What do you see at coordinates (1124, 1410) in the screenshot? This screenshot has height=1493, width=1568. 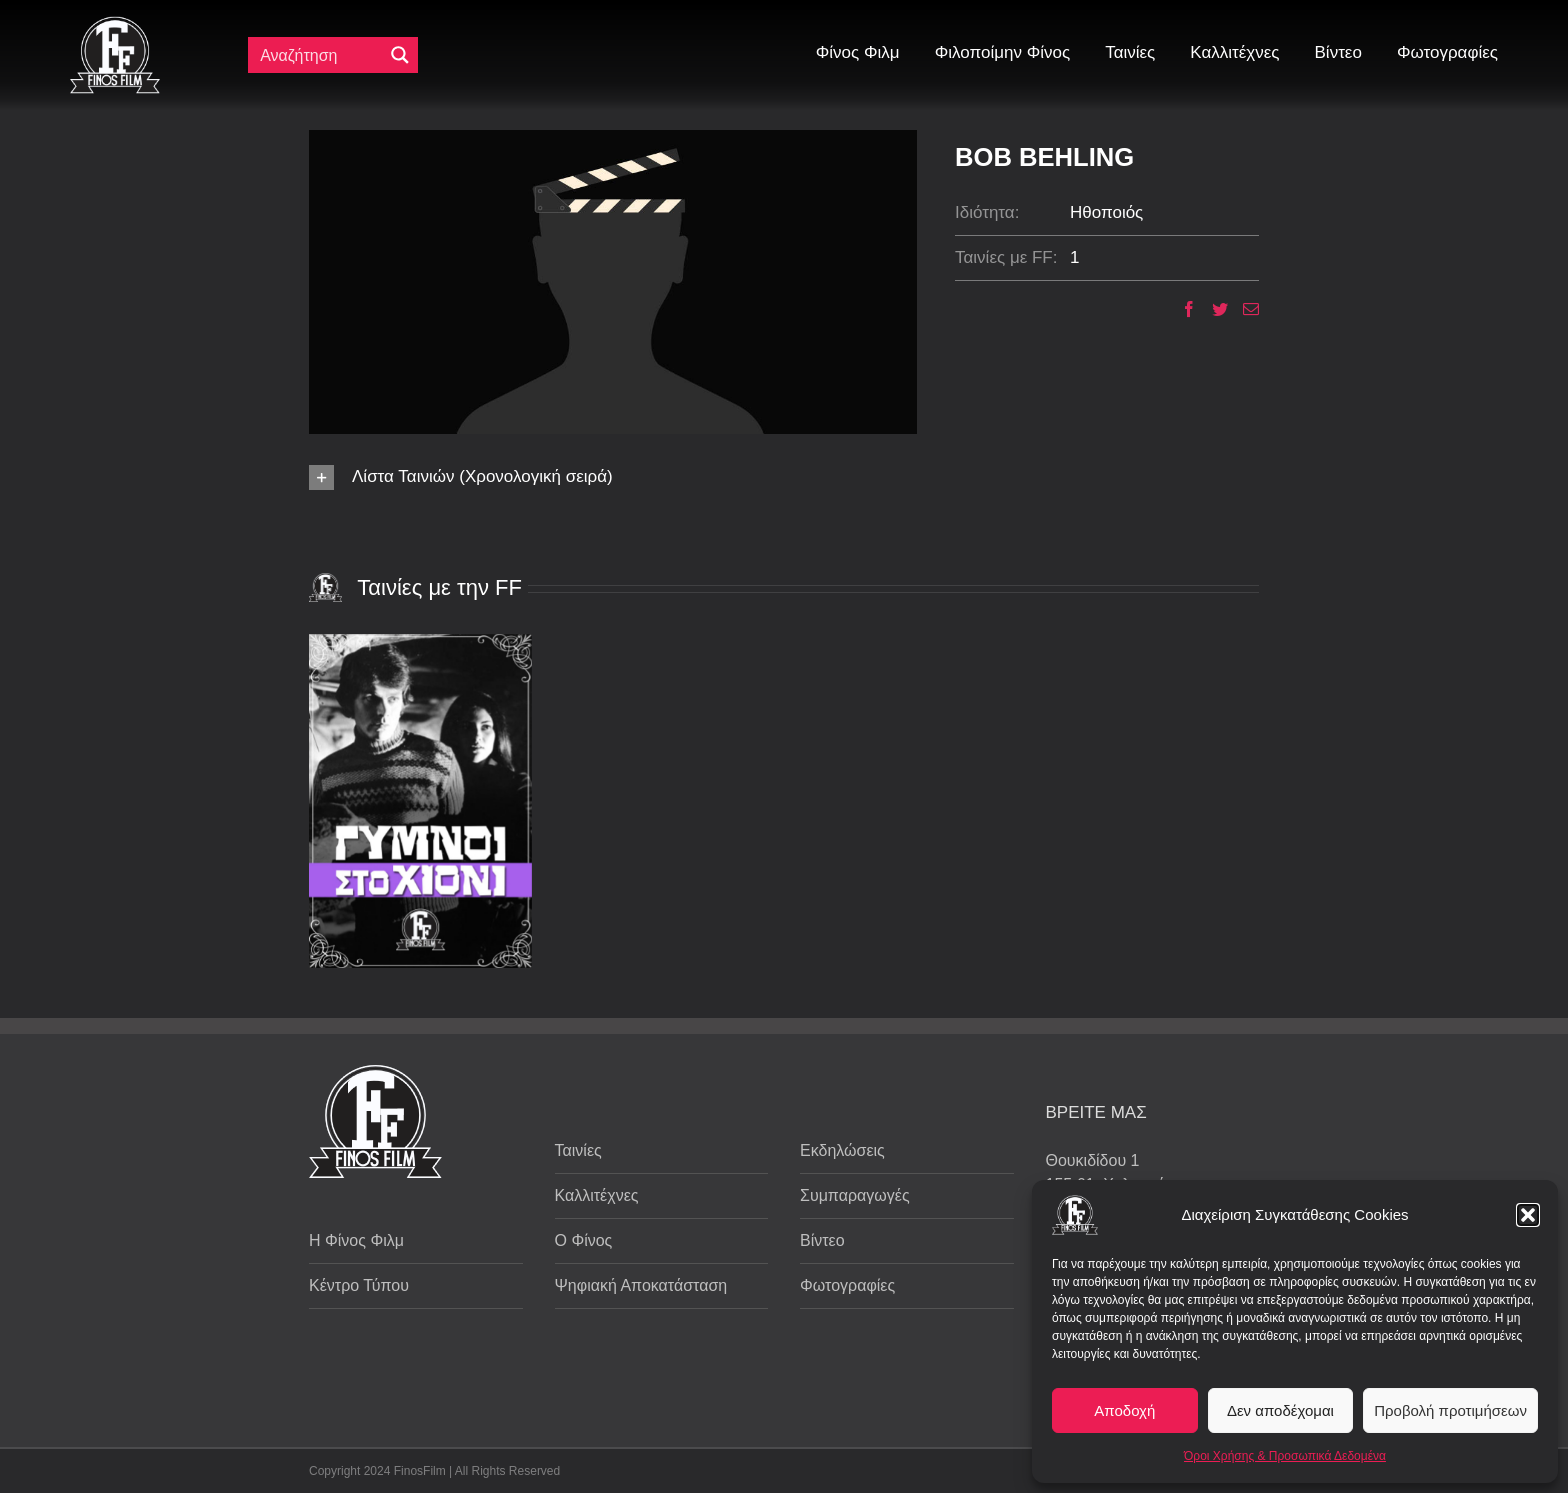 I see `Αποδοχή` at bounding box center [1124, 1410].